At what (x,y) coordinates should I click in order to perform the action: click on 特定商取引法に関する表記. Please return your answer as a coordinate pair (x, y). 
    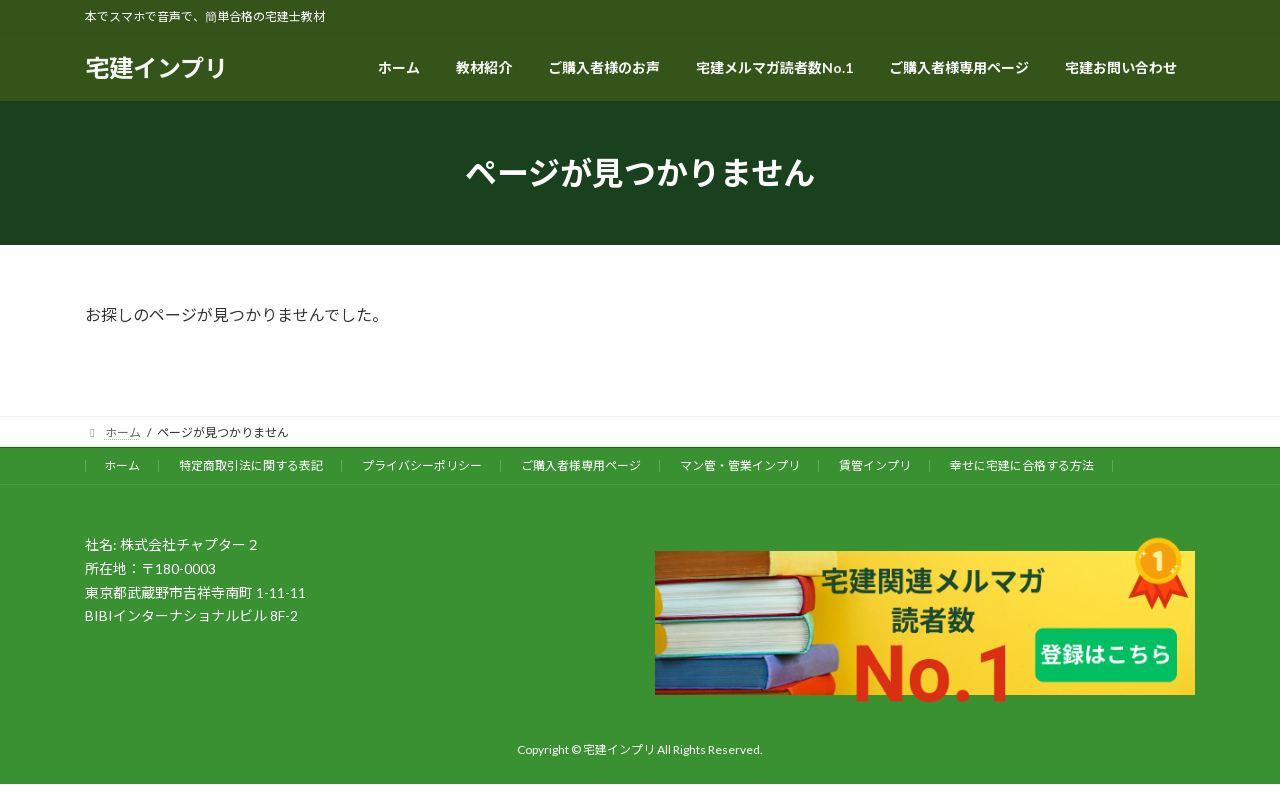
    Looking at the image, I should click on (251, 465).